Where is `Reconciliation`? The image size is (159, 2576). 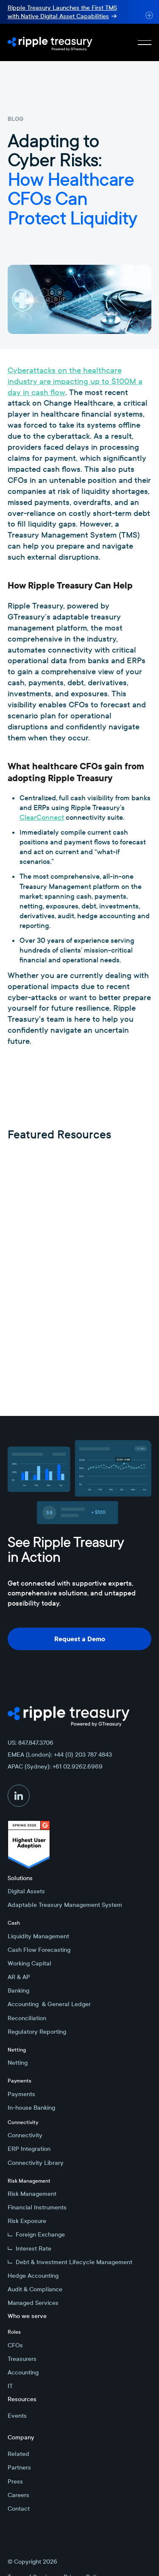 Reconciliation is located at coordinates (27, 2018).